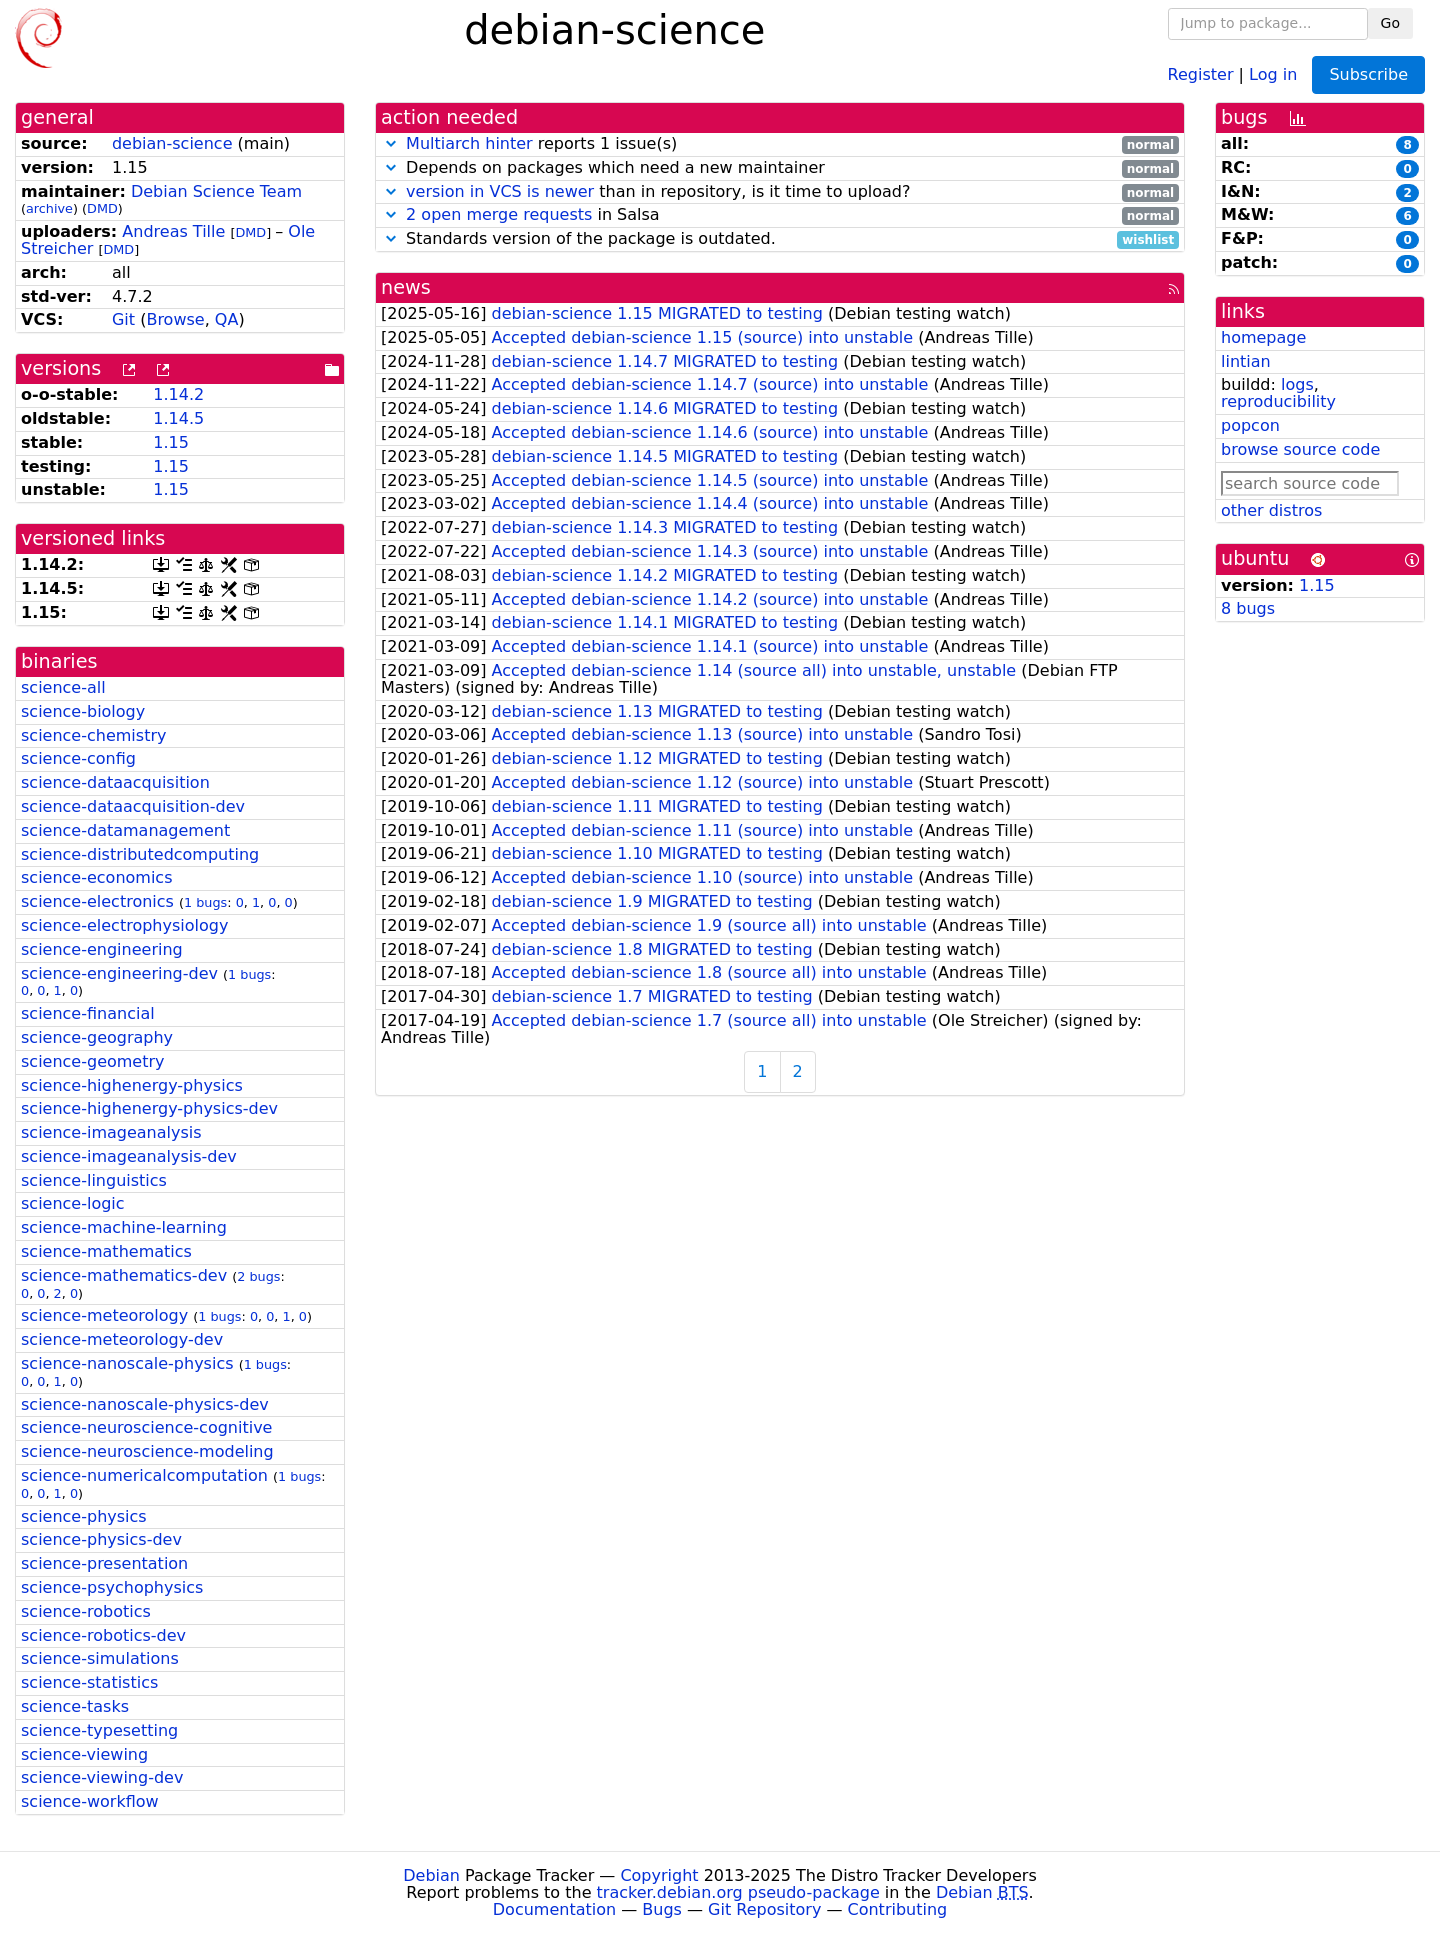  Describe the element at coordinates (500, 191) in the screenshot. I see `version in VCS is newer` at that location.